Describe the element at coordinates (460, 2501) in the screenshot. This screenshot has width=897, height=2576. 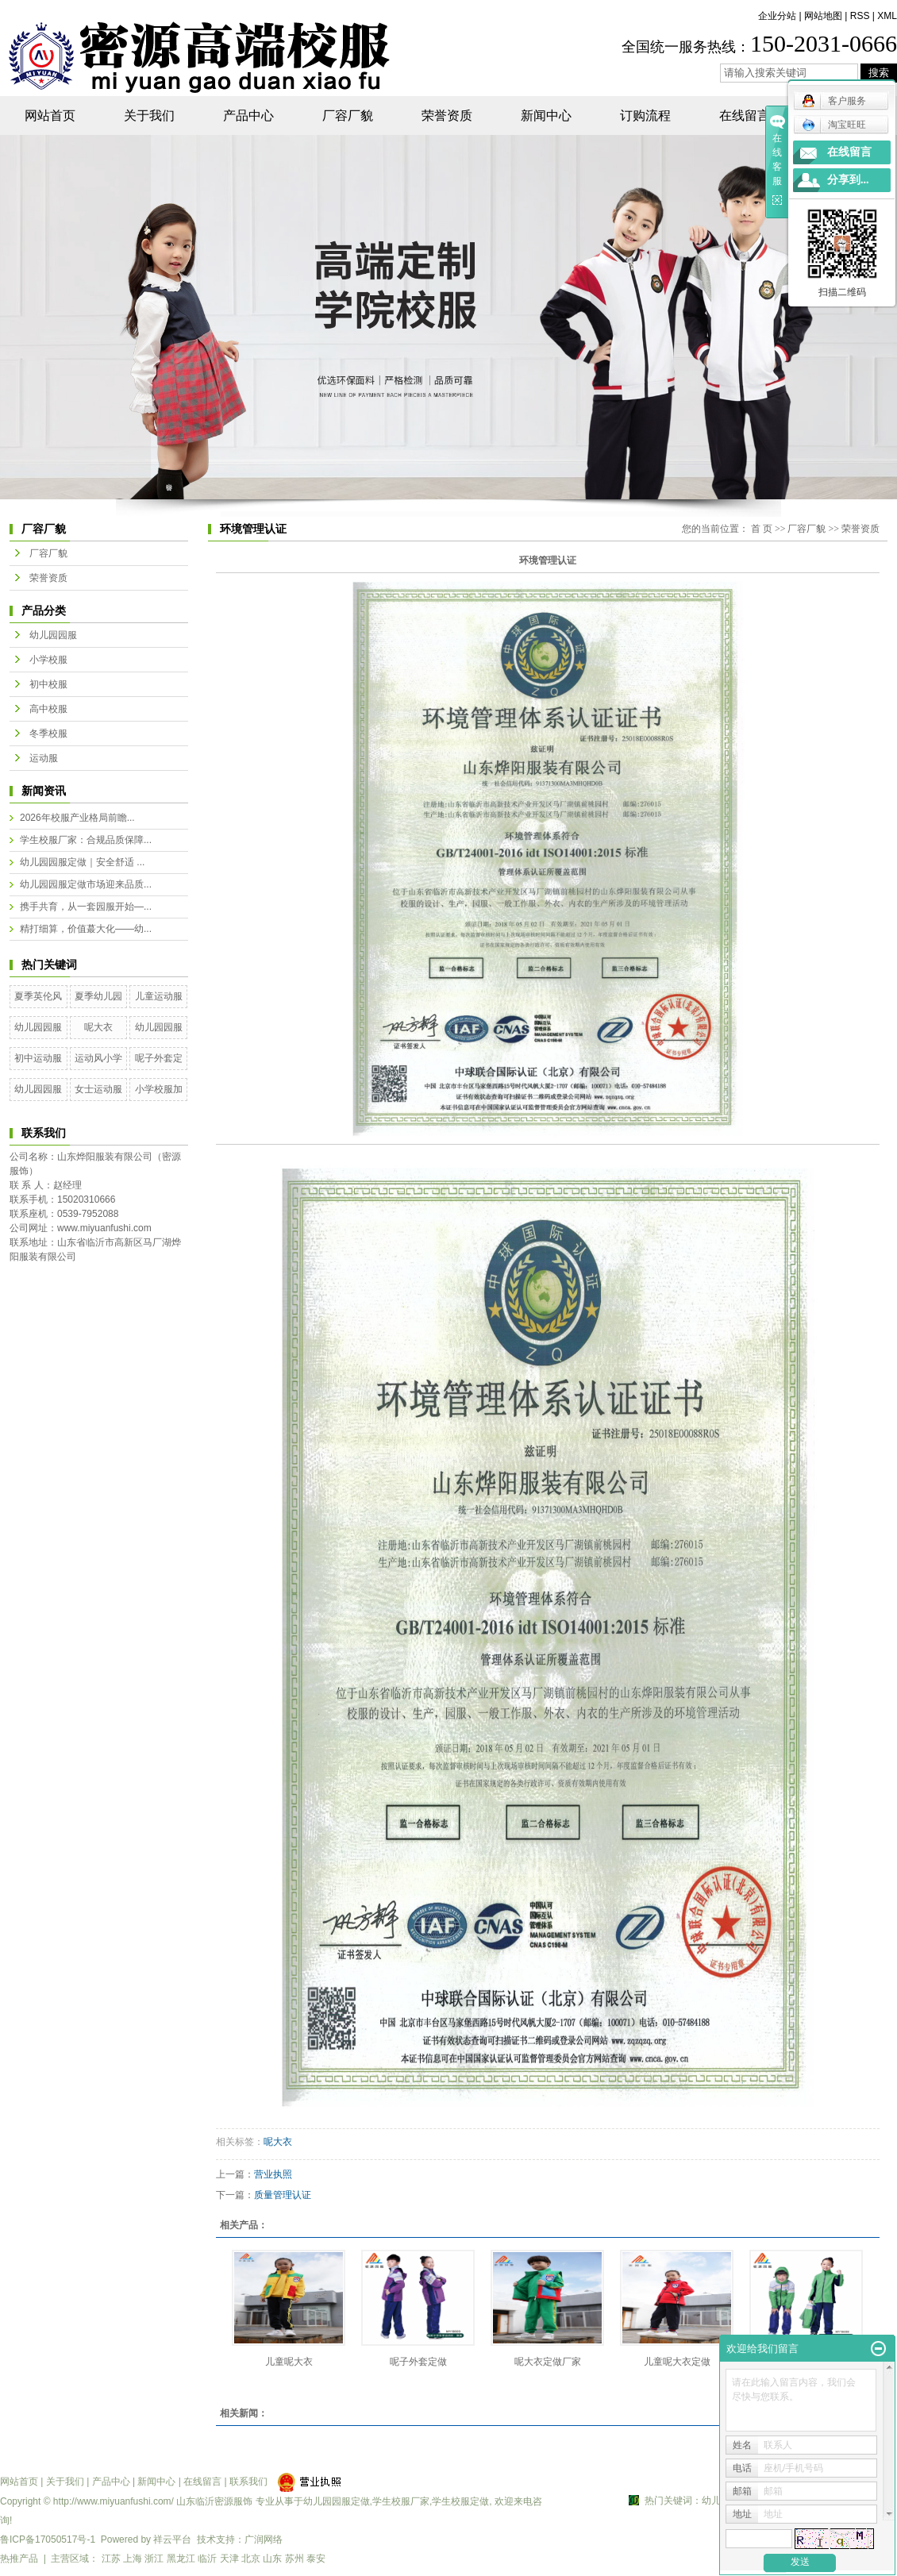
I see `学生校服定做` at that location.